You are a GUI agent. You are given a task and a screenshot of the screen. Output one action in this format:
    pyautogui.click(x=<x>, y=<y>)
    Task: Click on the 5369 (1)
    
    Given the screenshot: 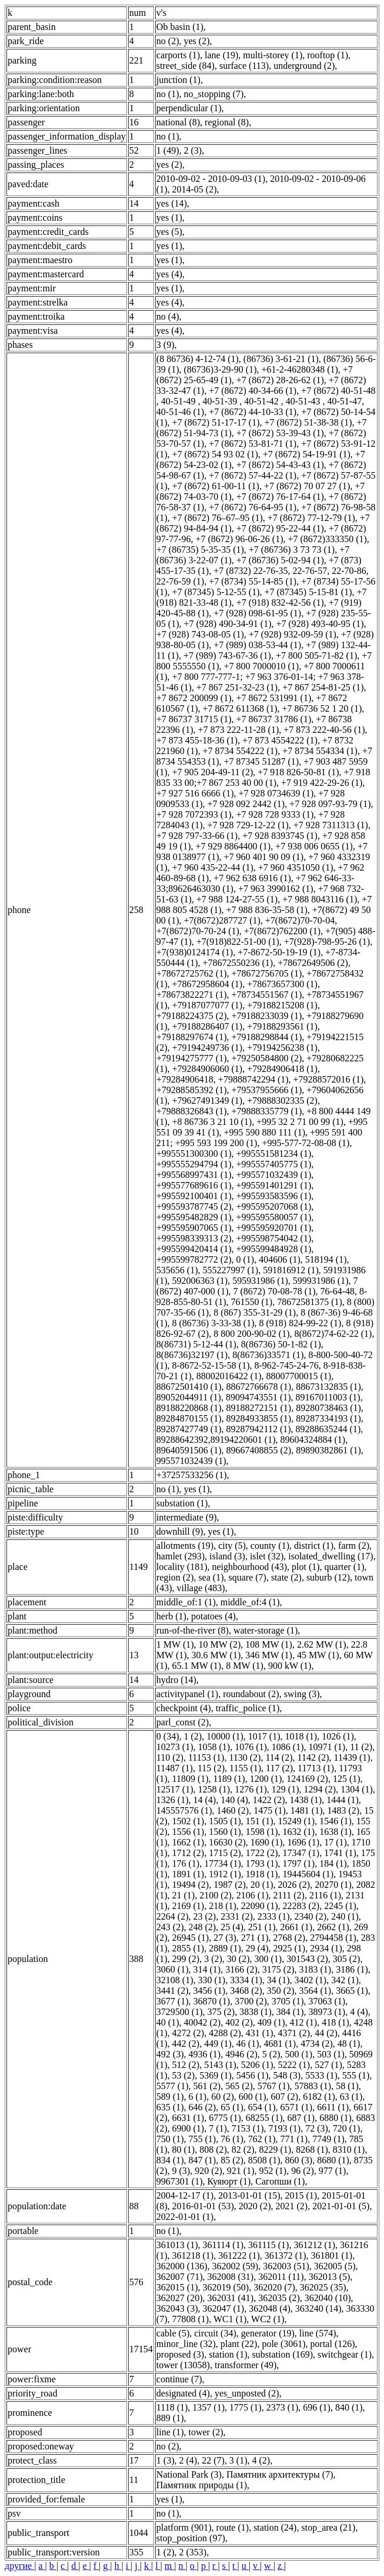 What is the action you would take?
    pyautogui.click(x=215, y=2075)
    